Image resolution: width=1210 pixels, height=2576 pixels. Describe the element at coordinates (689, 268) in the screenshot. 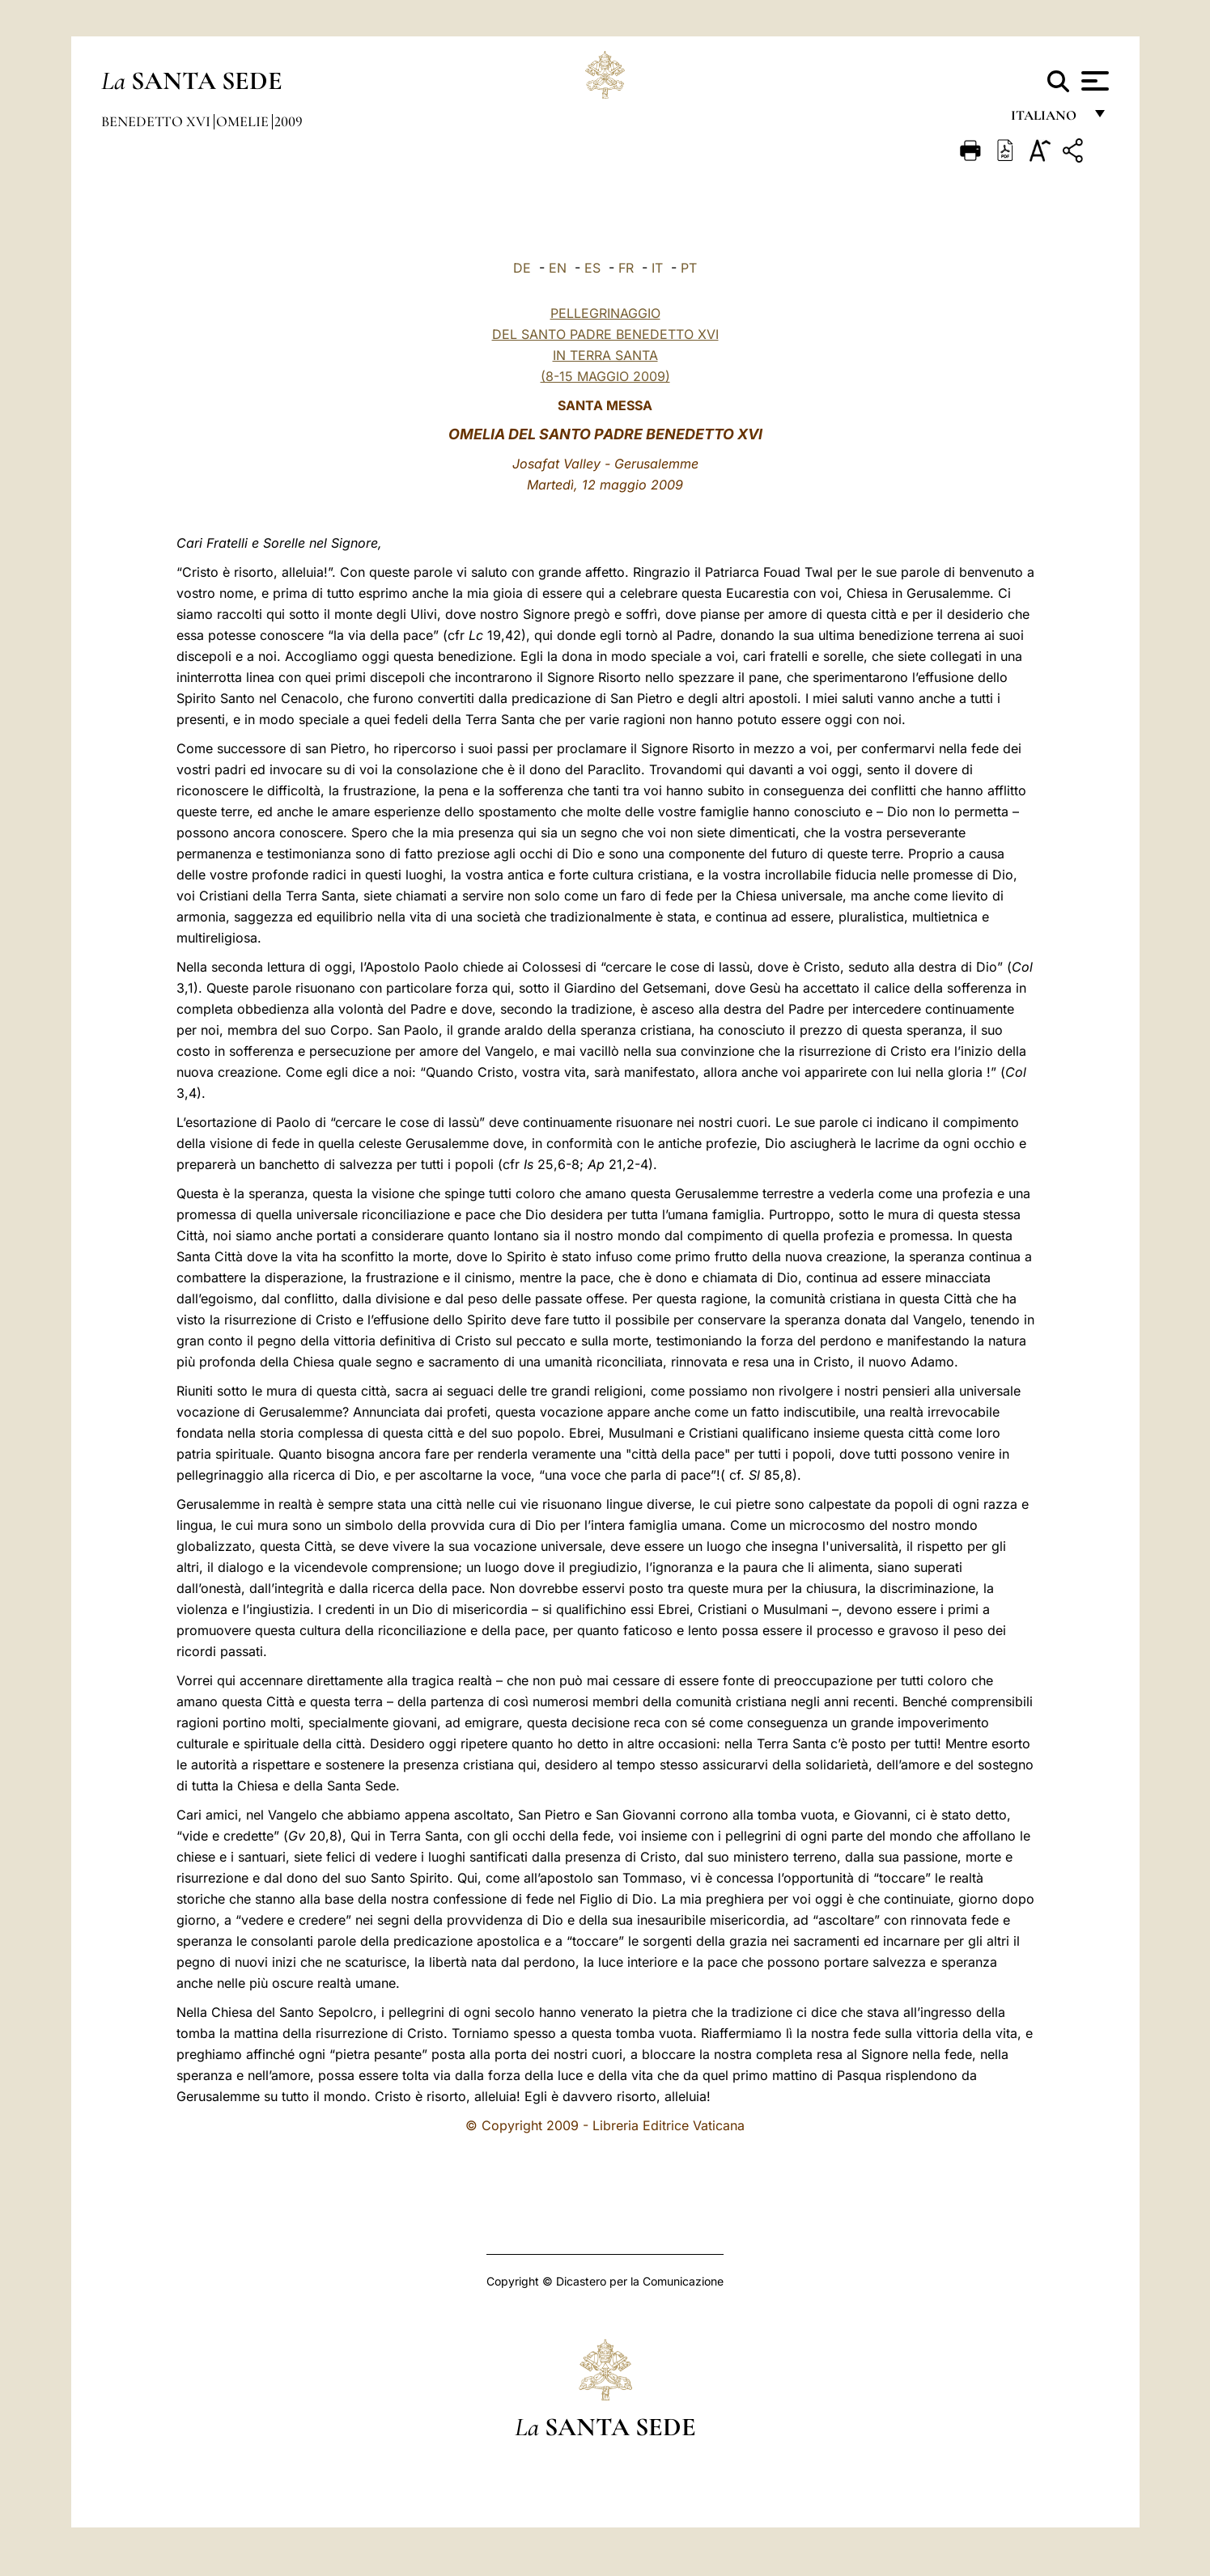

I see `PT` at that location.